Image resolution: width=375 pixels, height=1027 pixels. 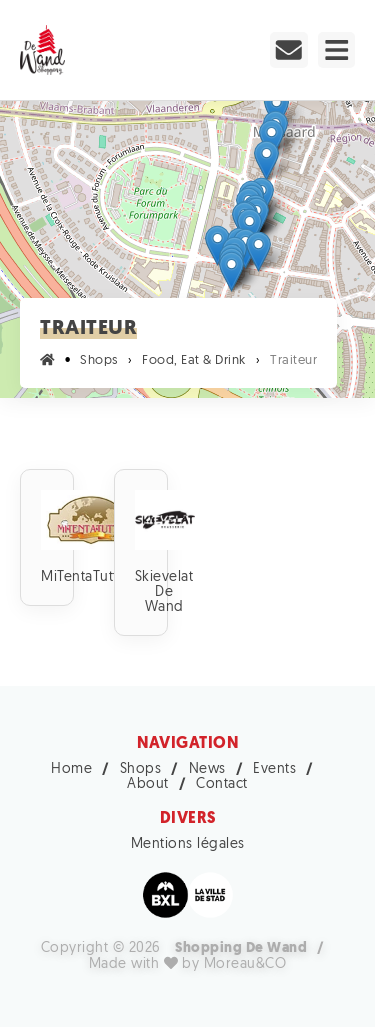 What do you see at coordinates (207, 769) in the screenshot?
I see `News` at bounding box center [207, 769].